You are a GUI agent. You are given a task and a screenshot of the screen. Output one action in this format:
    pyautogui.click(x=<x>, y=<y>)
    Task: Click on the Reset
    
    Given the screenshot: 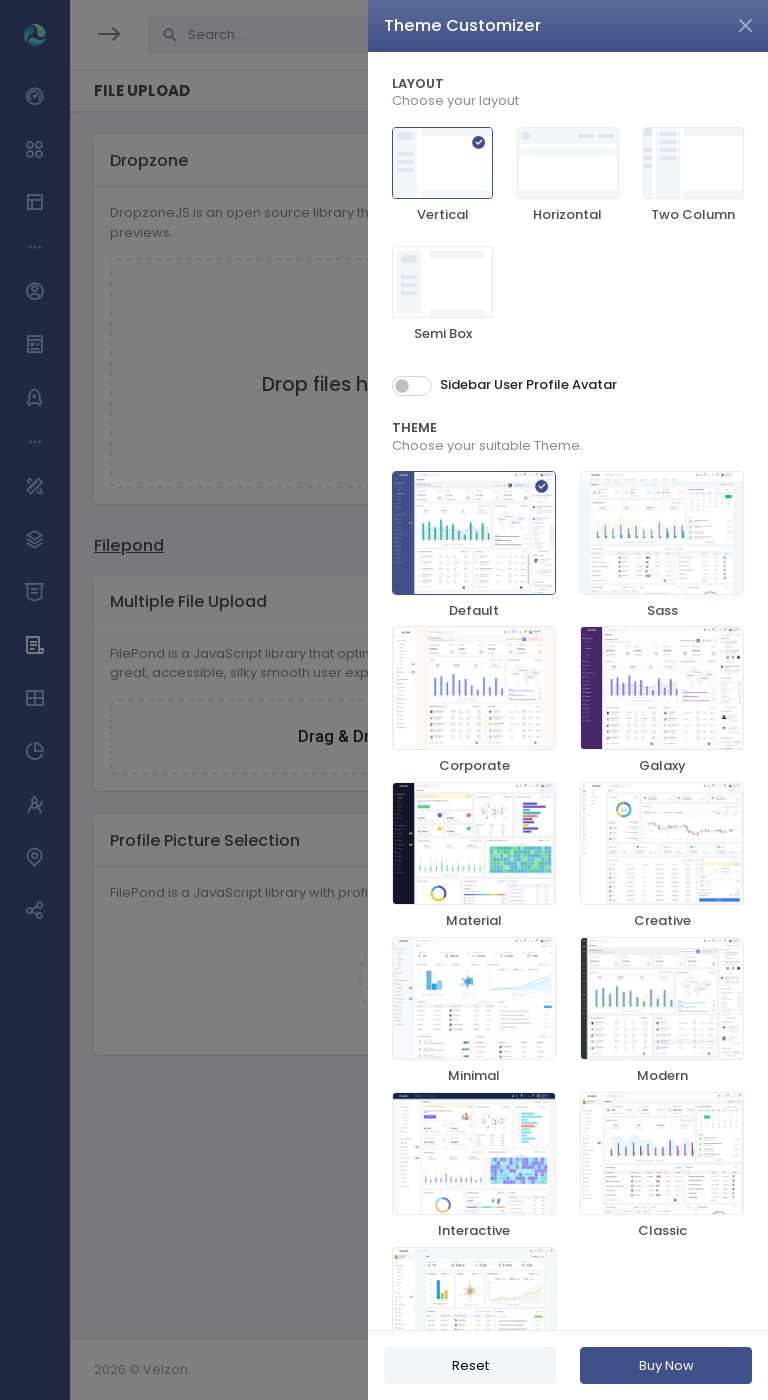 What is the action you would take?
    pyautogui.click(x=470, y=1365)
    